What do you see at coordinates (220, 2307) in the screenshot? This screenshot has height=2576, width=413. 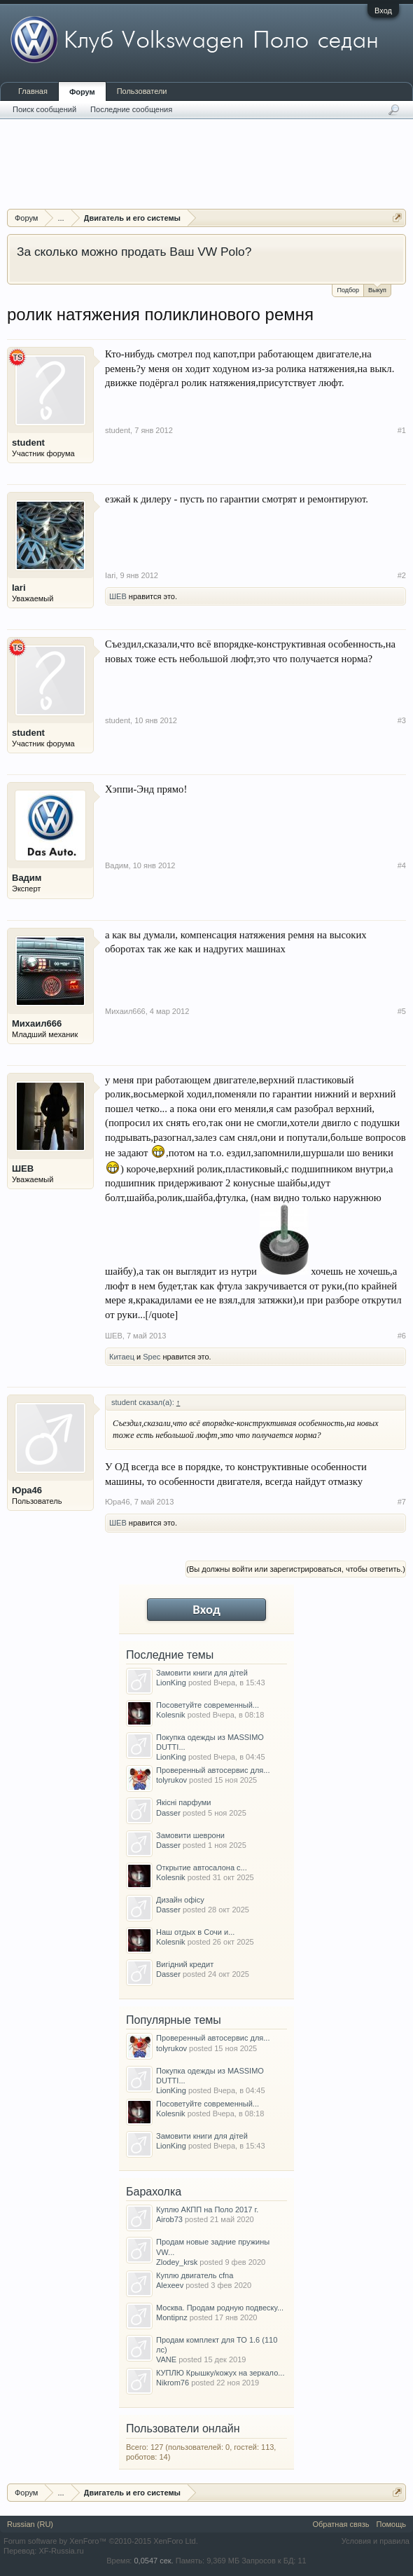 I see `Москва. Продам родную подвеску...` at bounding box center [220, 2307].